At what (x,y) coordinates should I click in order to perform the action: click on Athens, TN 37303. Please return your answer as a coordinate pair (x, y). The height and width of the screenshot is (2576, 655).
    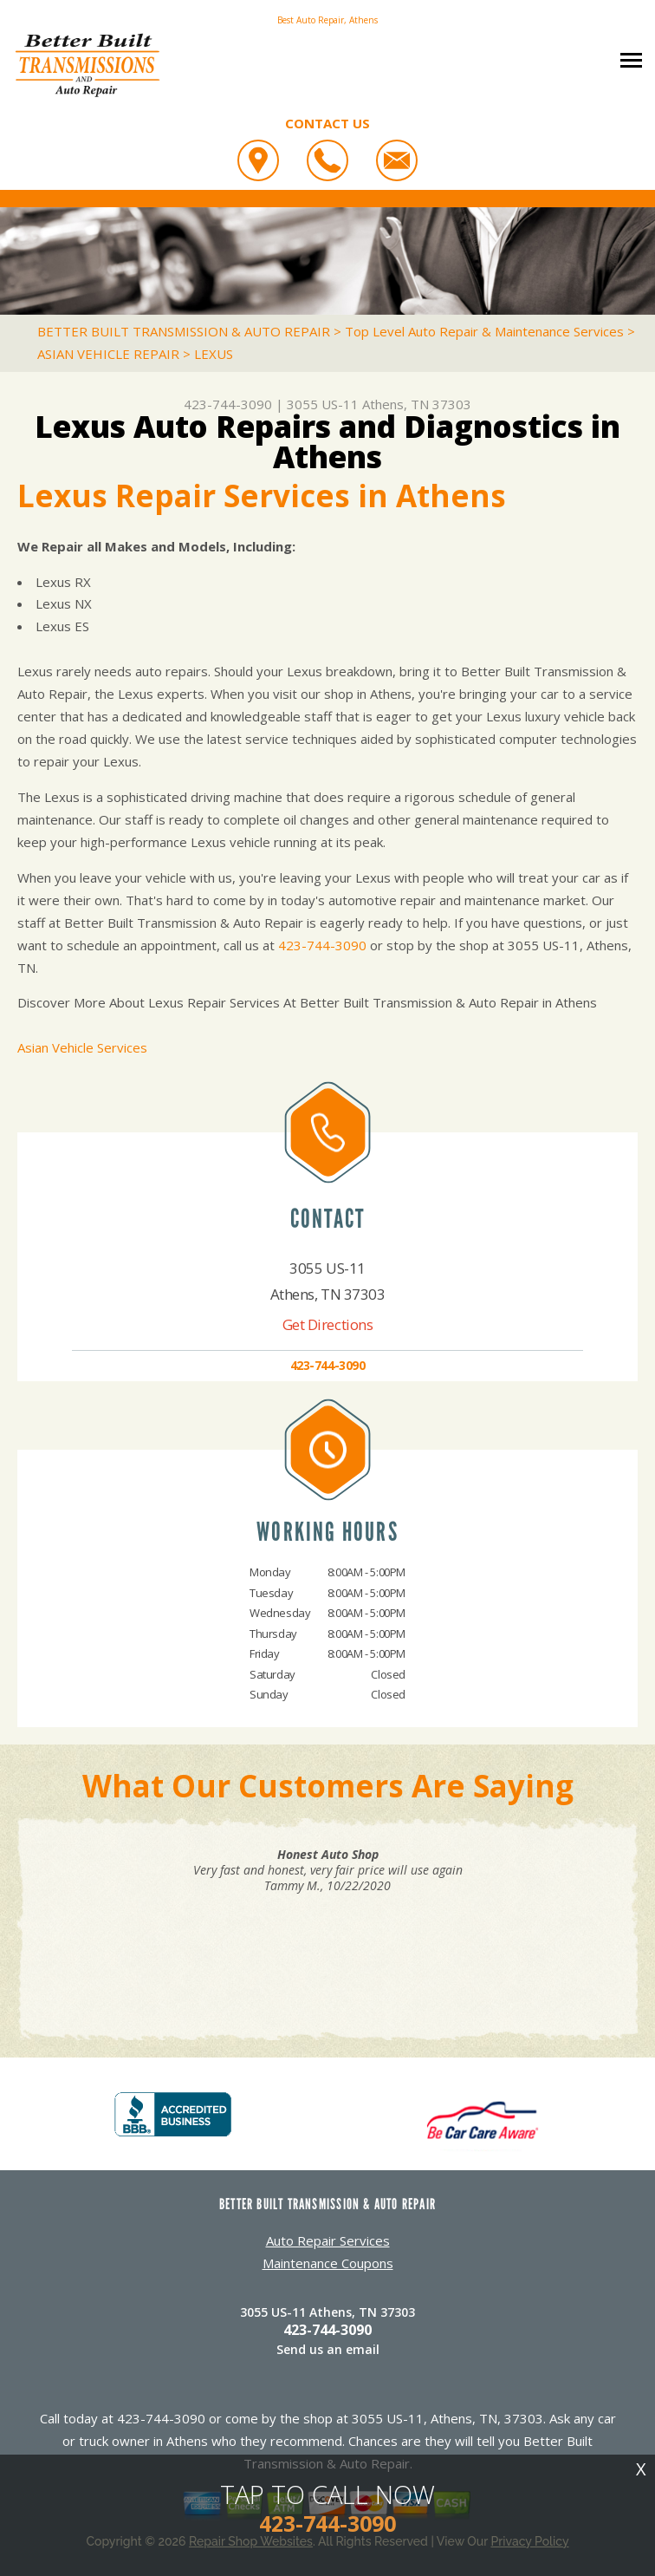
    Looking at the image, I should click on (416, 404).